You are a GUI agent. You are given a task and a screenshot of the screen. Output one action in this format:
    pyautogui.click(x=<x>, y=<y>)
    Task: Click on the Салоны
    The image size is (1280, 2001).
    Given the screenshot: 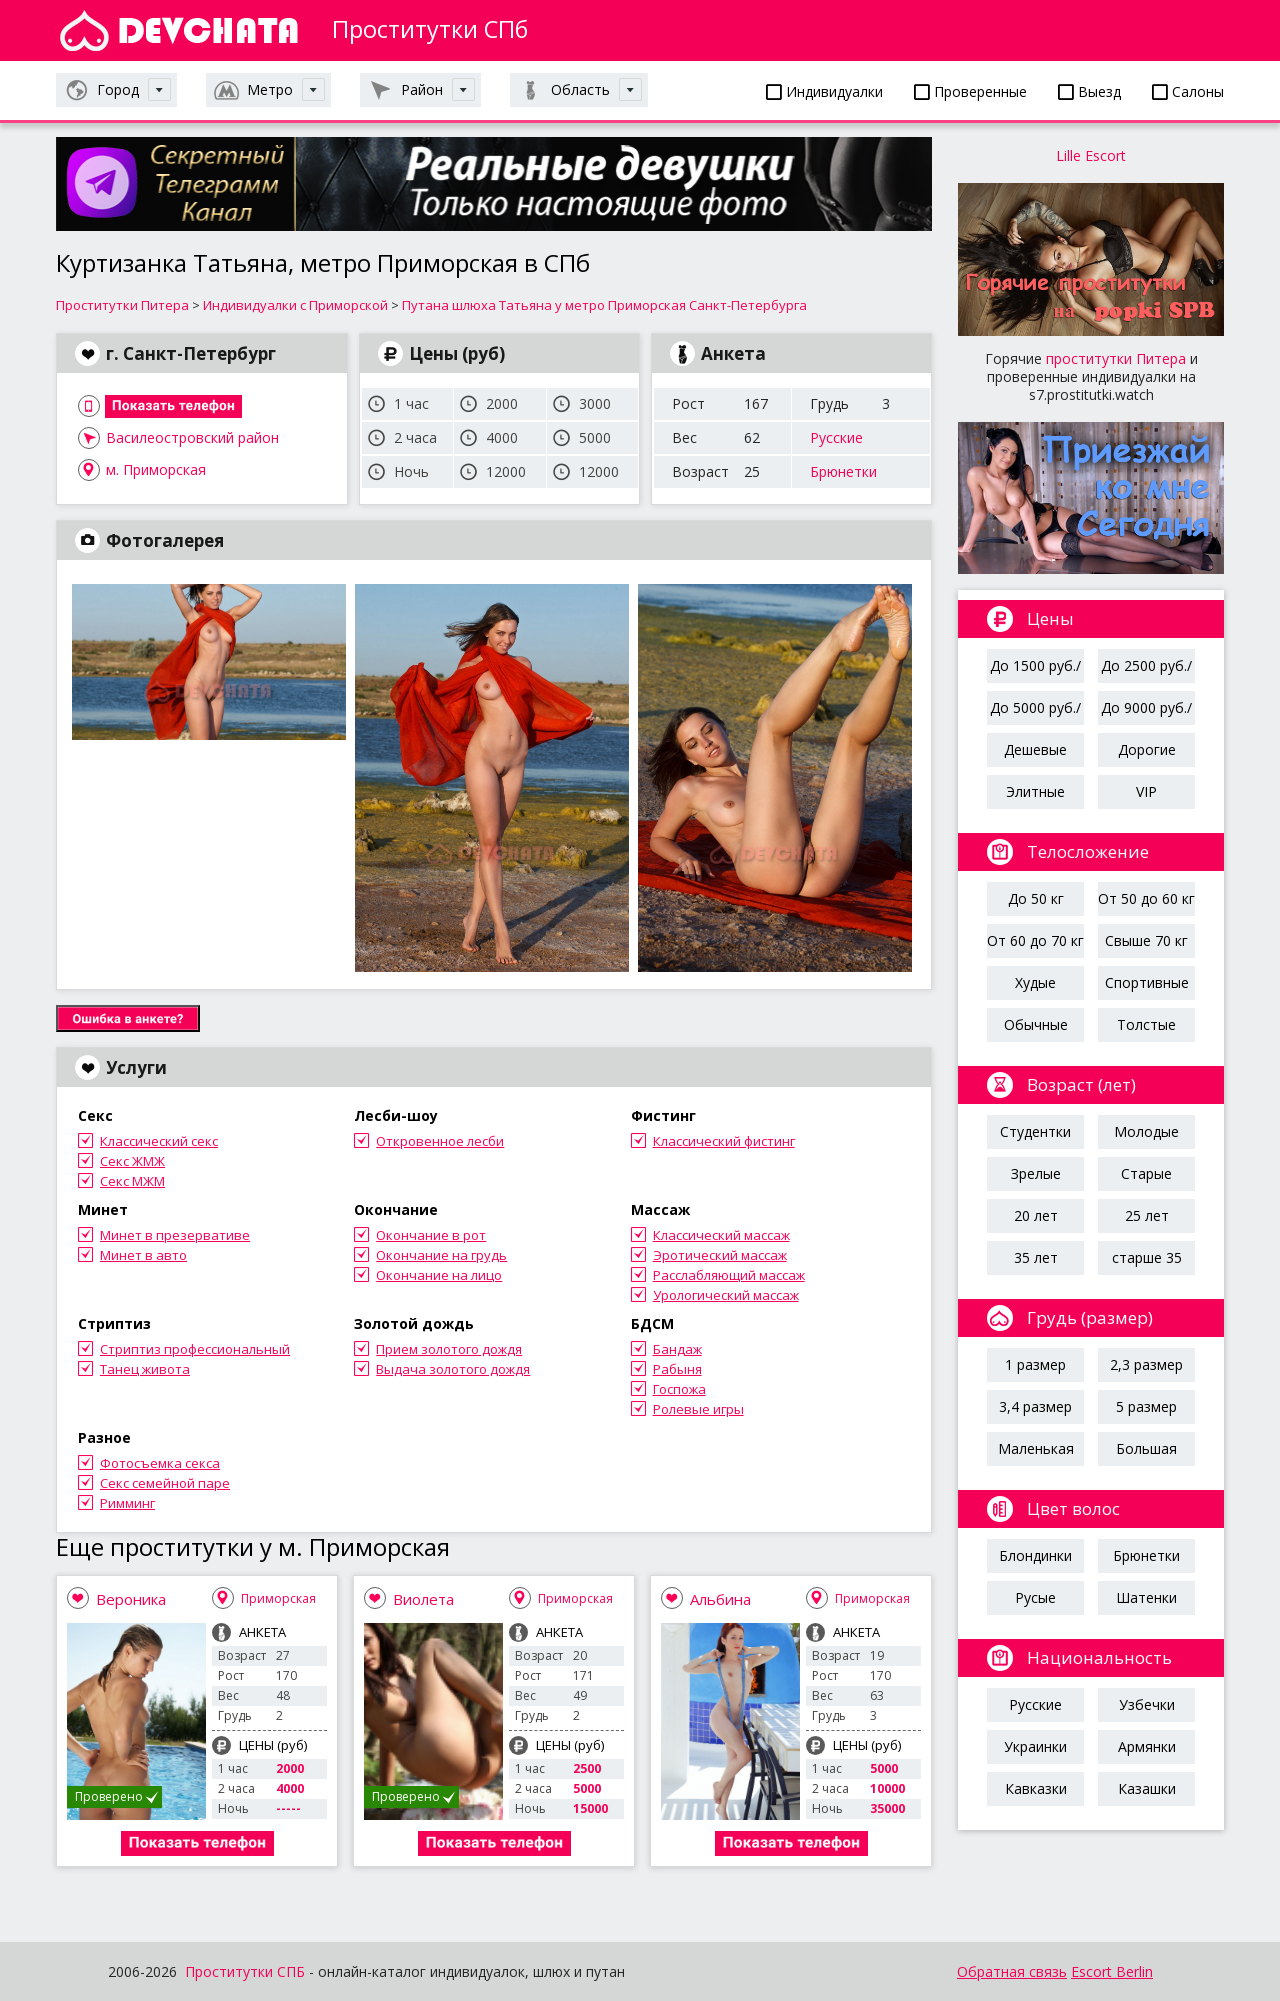 What is the action you would take?
    pyautogui.click(x=1188, y=91)
    